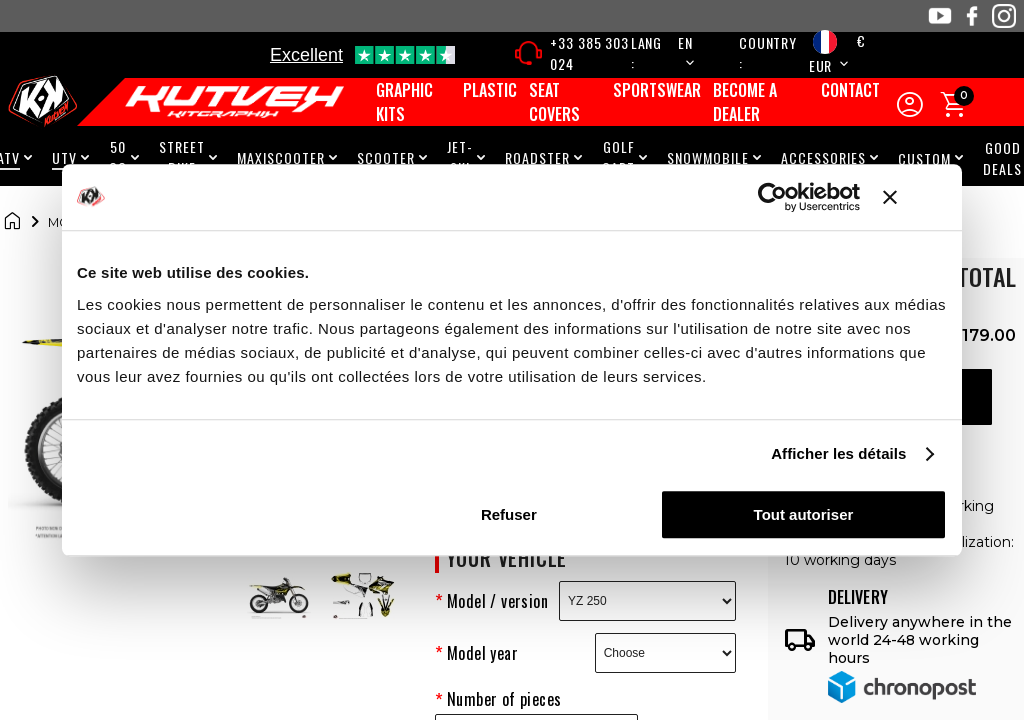 Image resolution: width=1024 pixels, height=720 pixels. Describe the element at coordinates (915, 197) in the screenshot. I see `[Fermer le bandeau]` at that location.